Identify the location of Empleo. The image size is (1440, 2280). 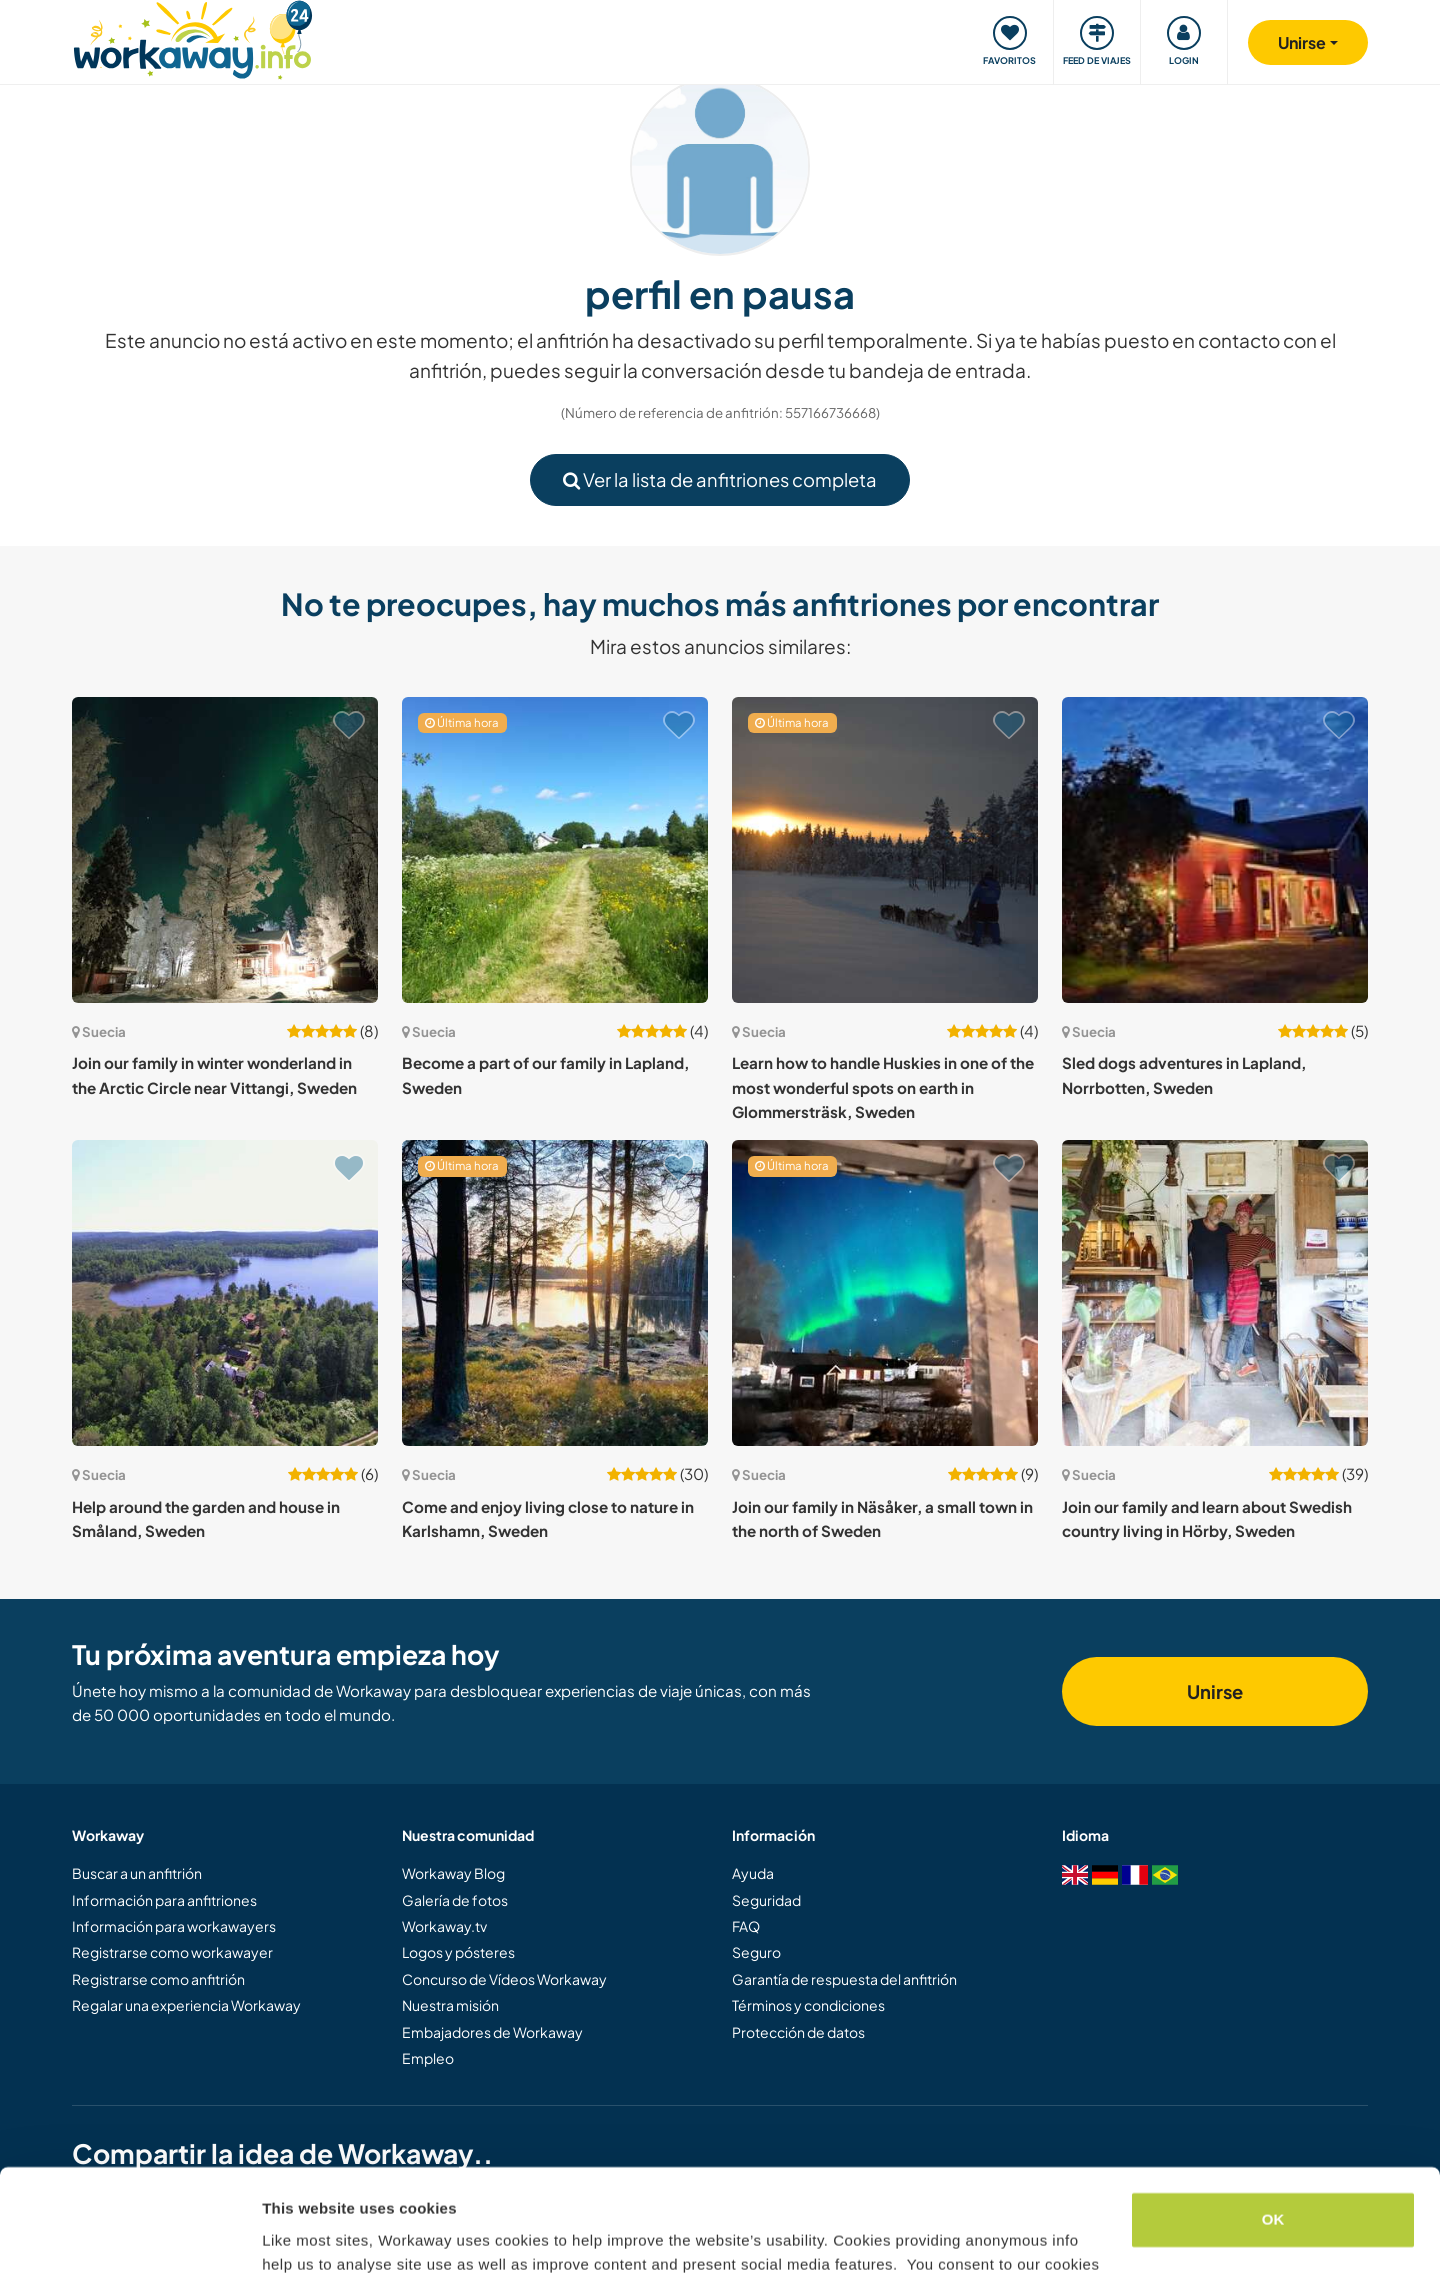
(428, 2058).